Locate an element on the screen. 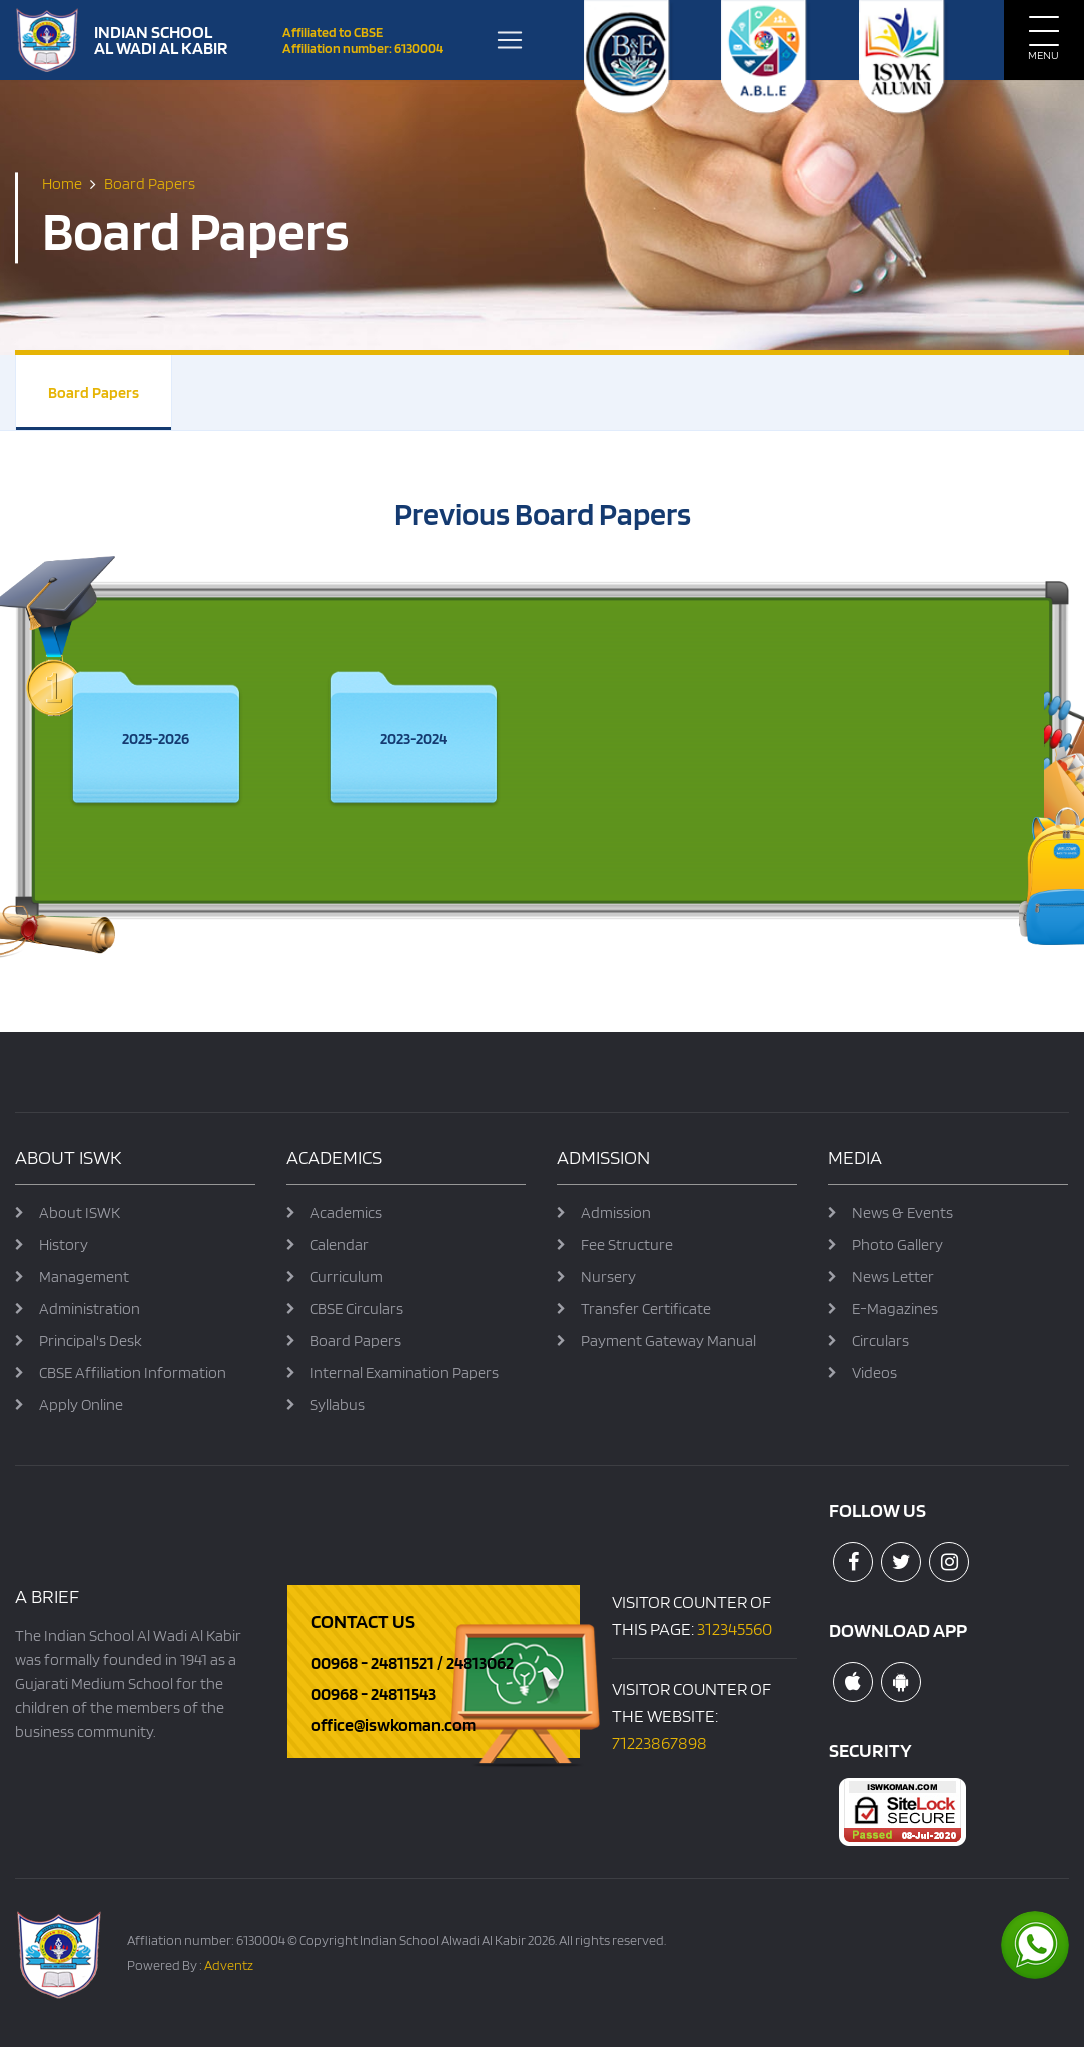 The height and width of the screenshot is (2047, 1084). Admission is located at coordinates (616, 1212).